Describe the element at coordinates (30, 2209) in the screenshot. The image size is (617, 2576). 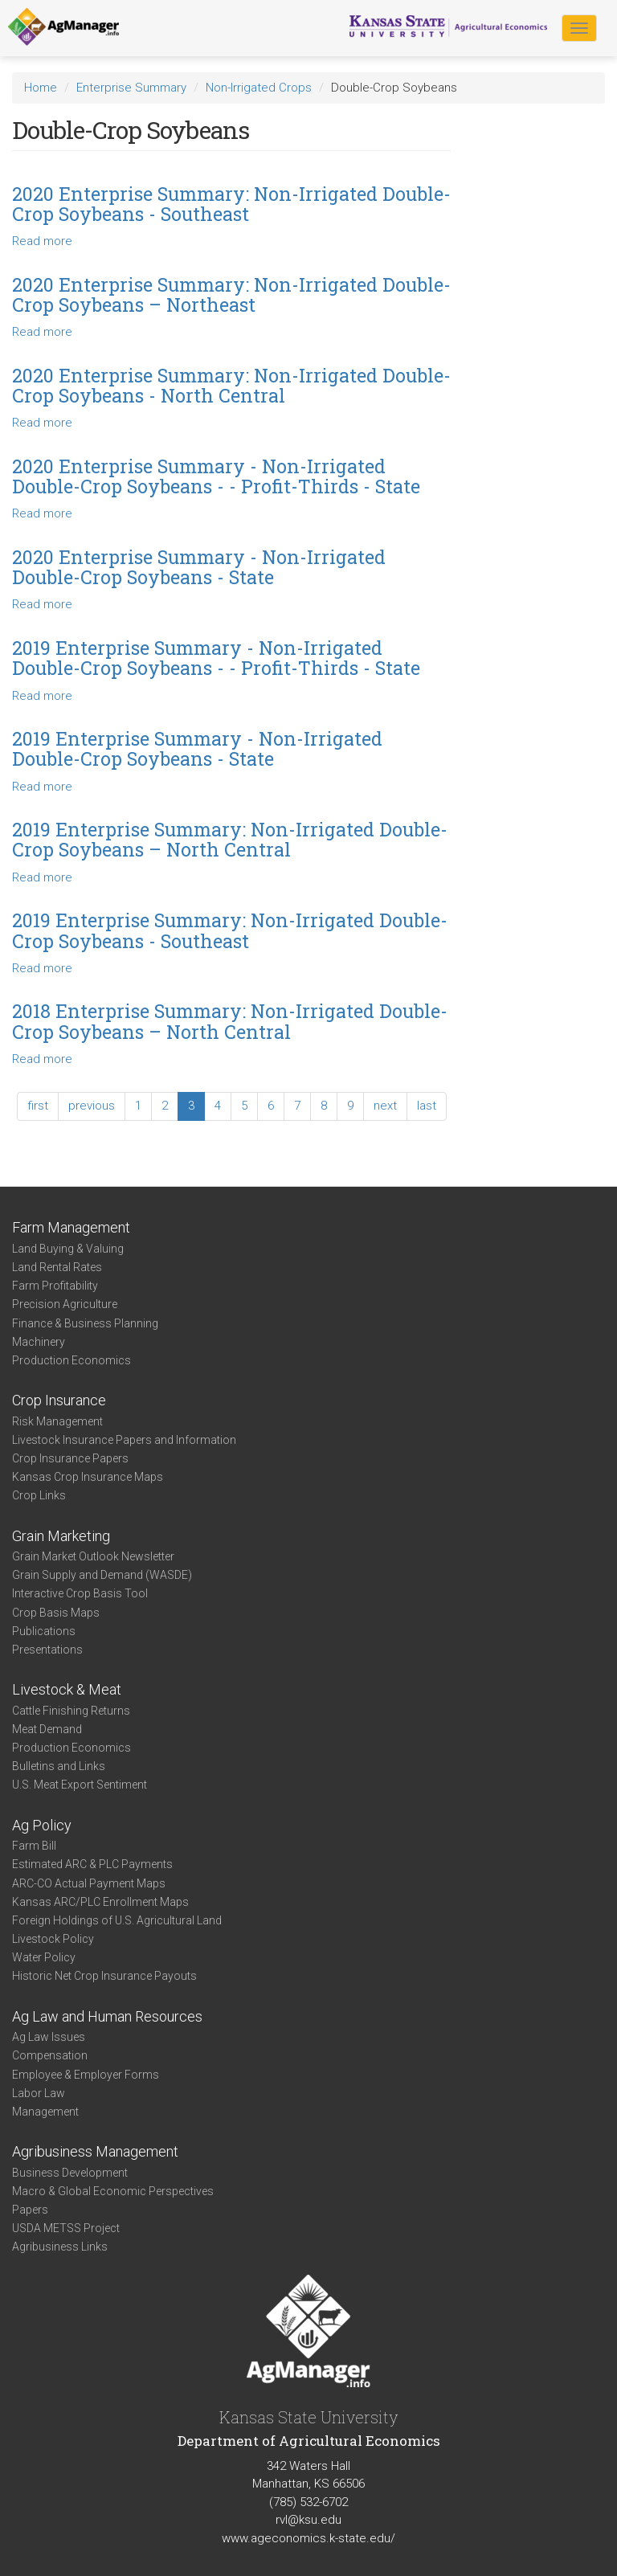
I see `Papers` at that location.